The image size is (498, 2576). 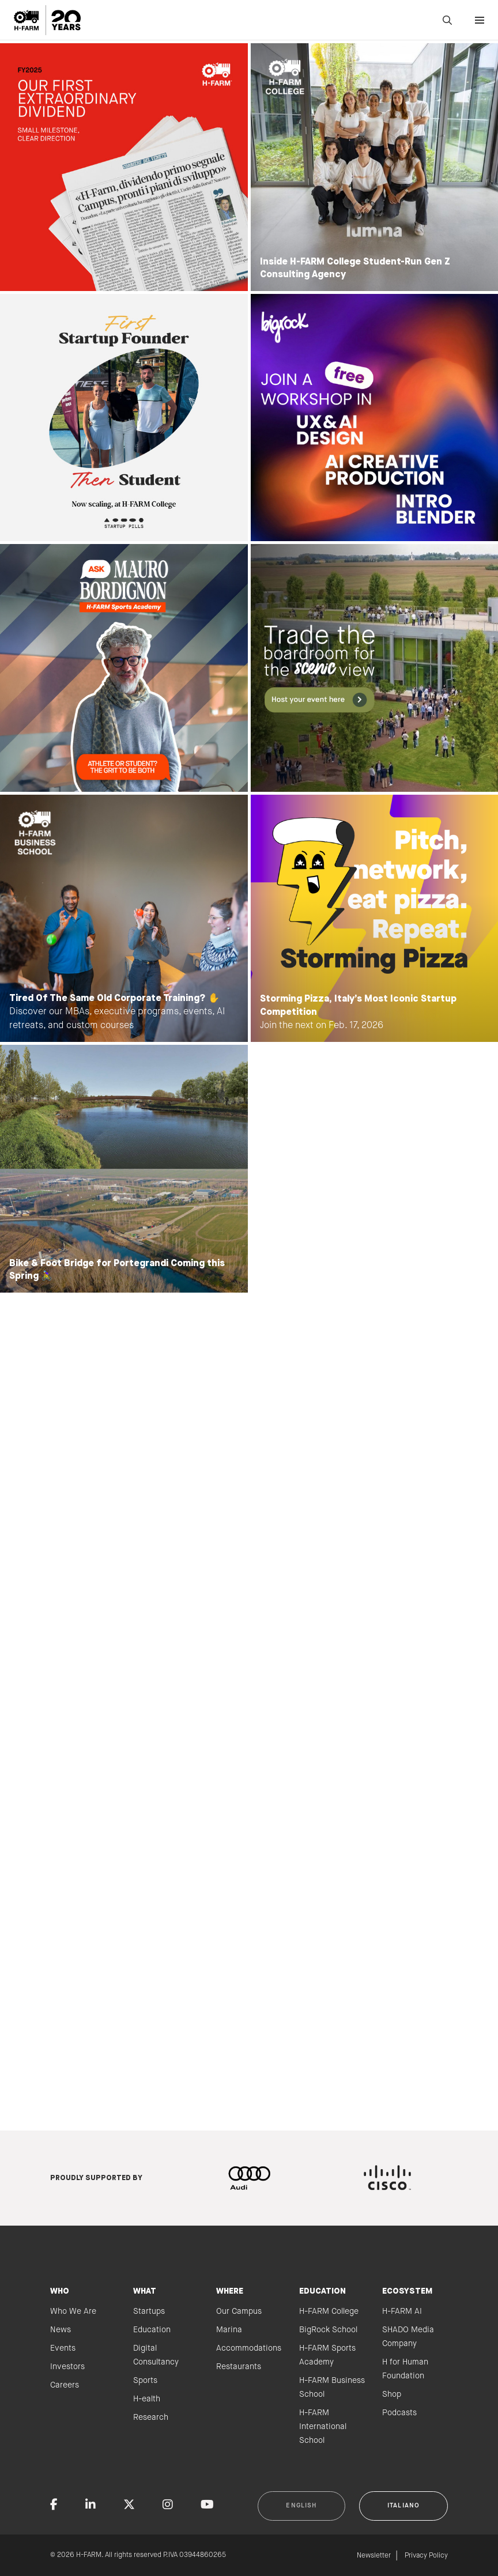 I want to click on Who We Are, so click(x=73, y=2311).